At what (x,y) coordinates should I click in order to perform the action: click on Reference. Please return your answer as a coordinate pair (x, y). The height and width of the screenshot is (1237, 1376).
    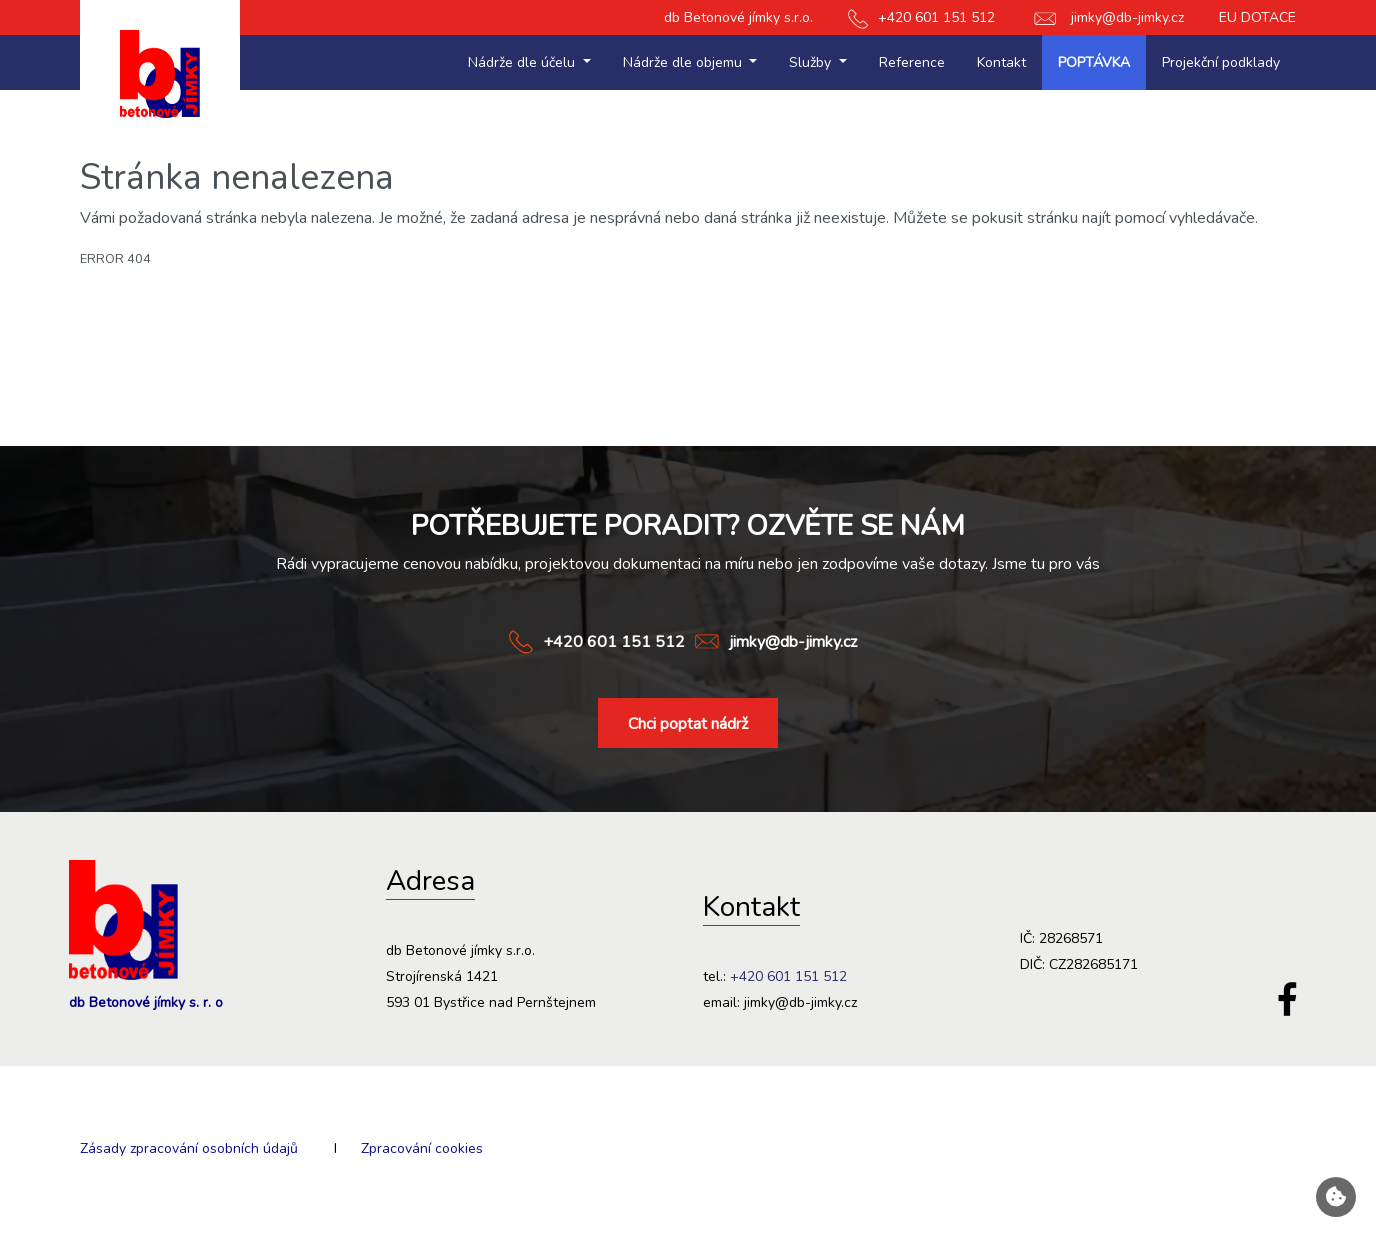
    Looking at the image, I should click on (912, 62).